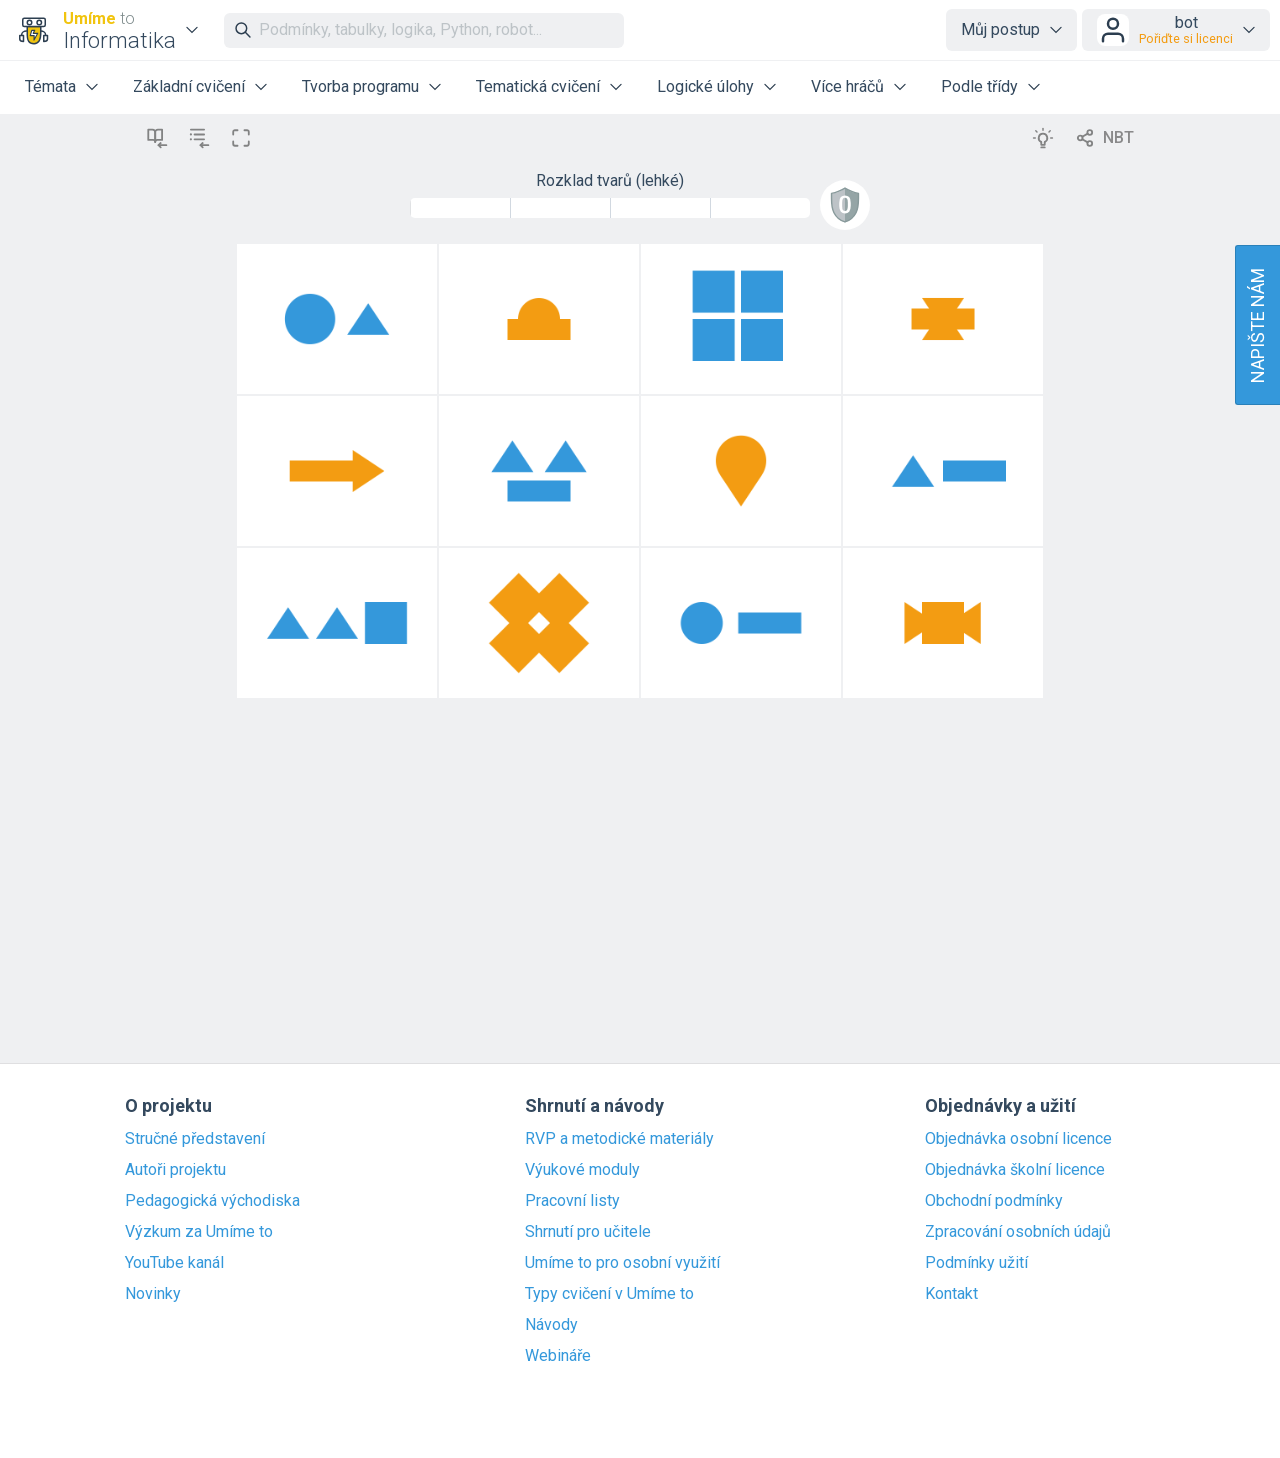 The image size is (1280, 1458). Describe the element at coordinates (951, 1294) in the screenshot. I see `Kontakt` at that location.